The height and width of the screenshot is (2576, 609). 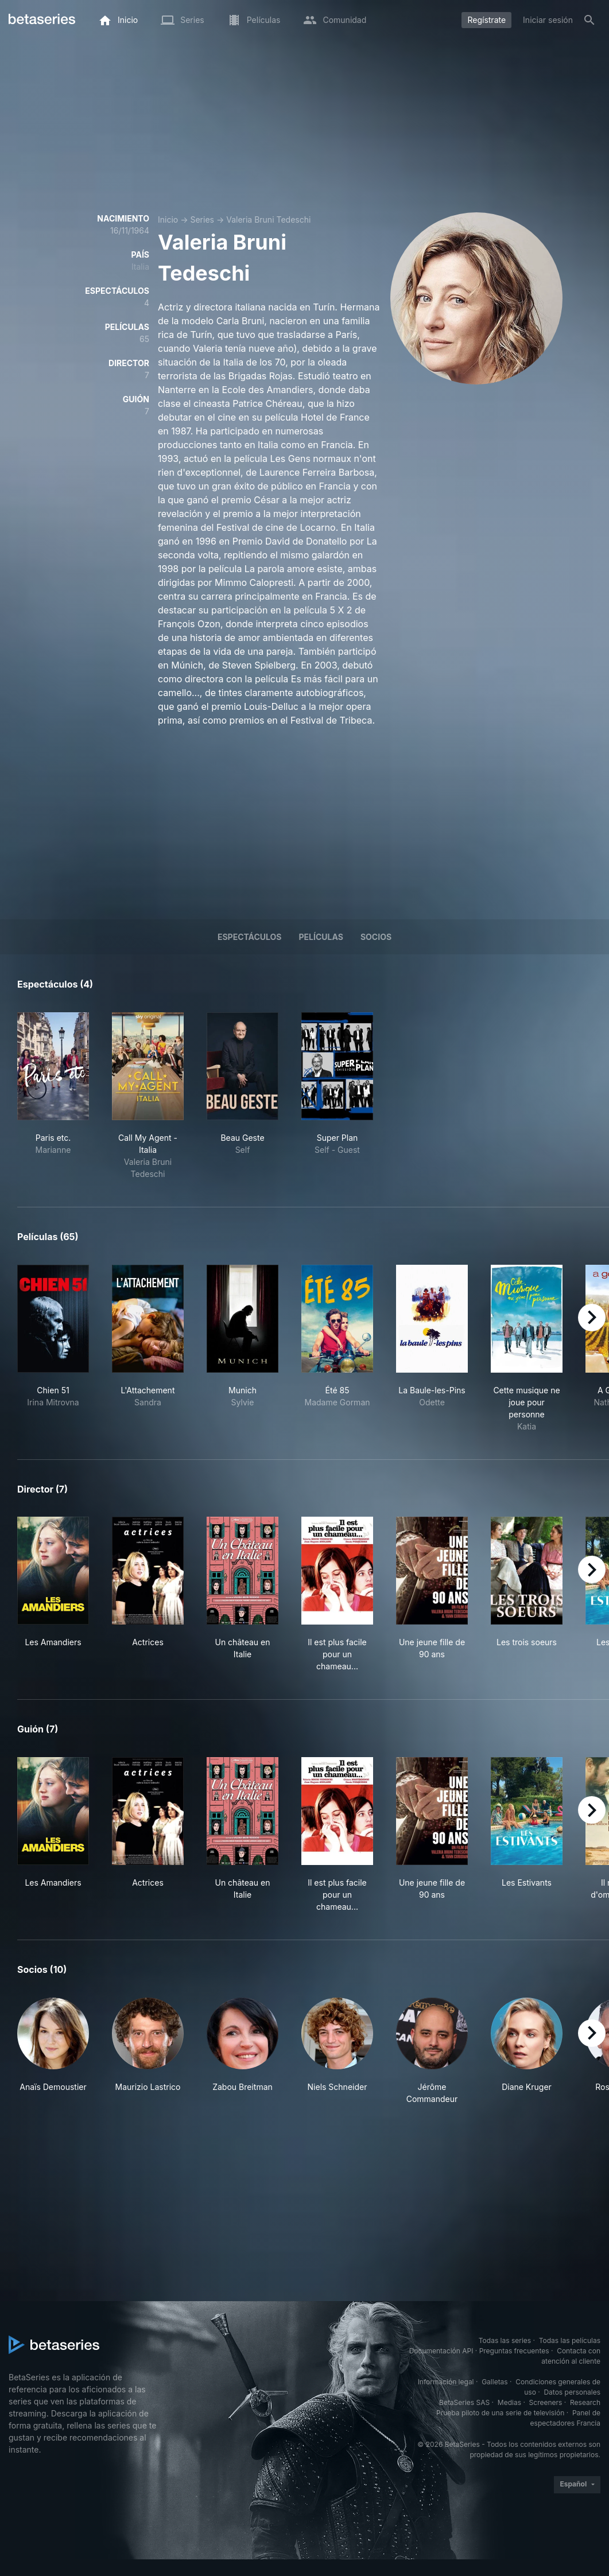 I want to click on Preguntas frecuentes, so click(x=514, y=2350).